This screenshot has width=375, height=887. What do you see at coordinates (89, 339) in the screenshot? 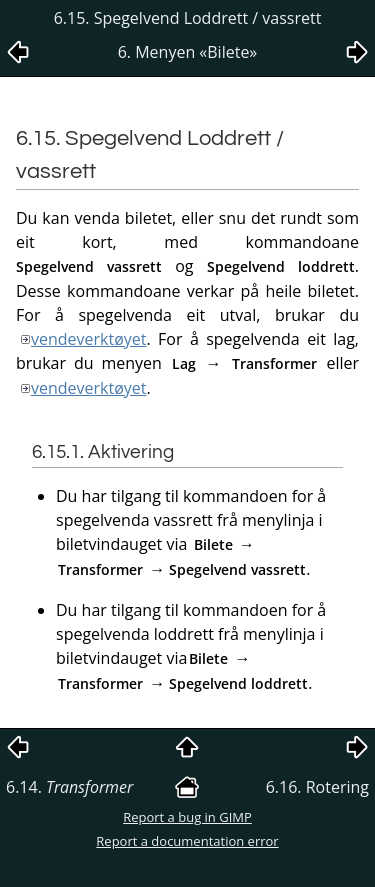
I see `vendeverktøyet` at bounding box center [89, 339].